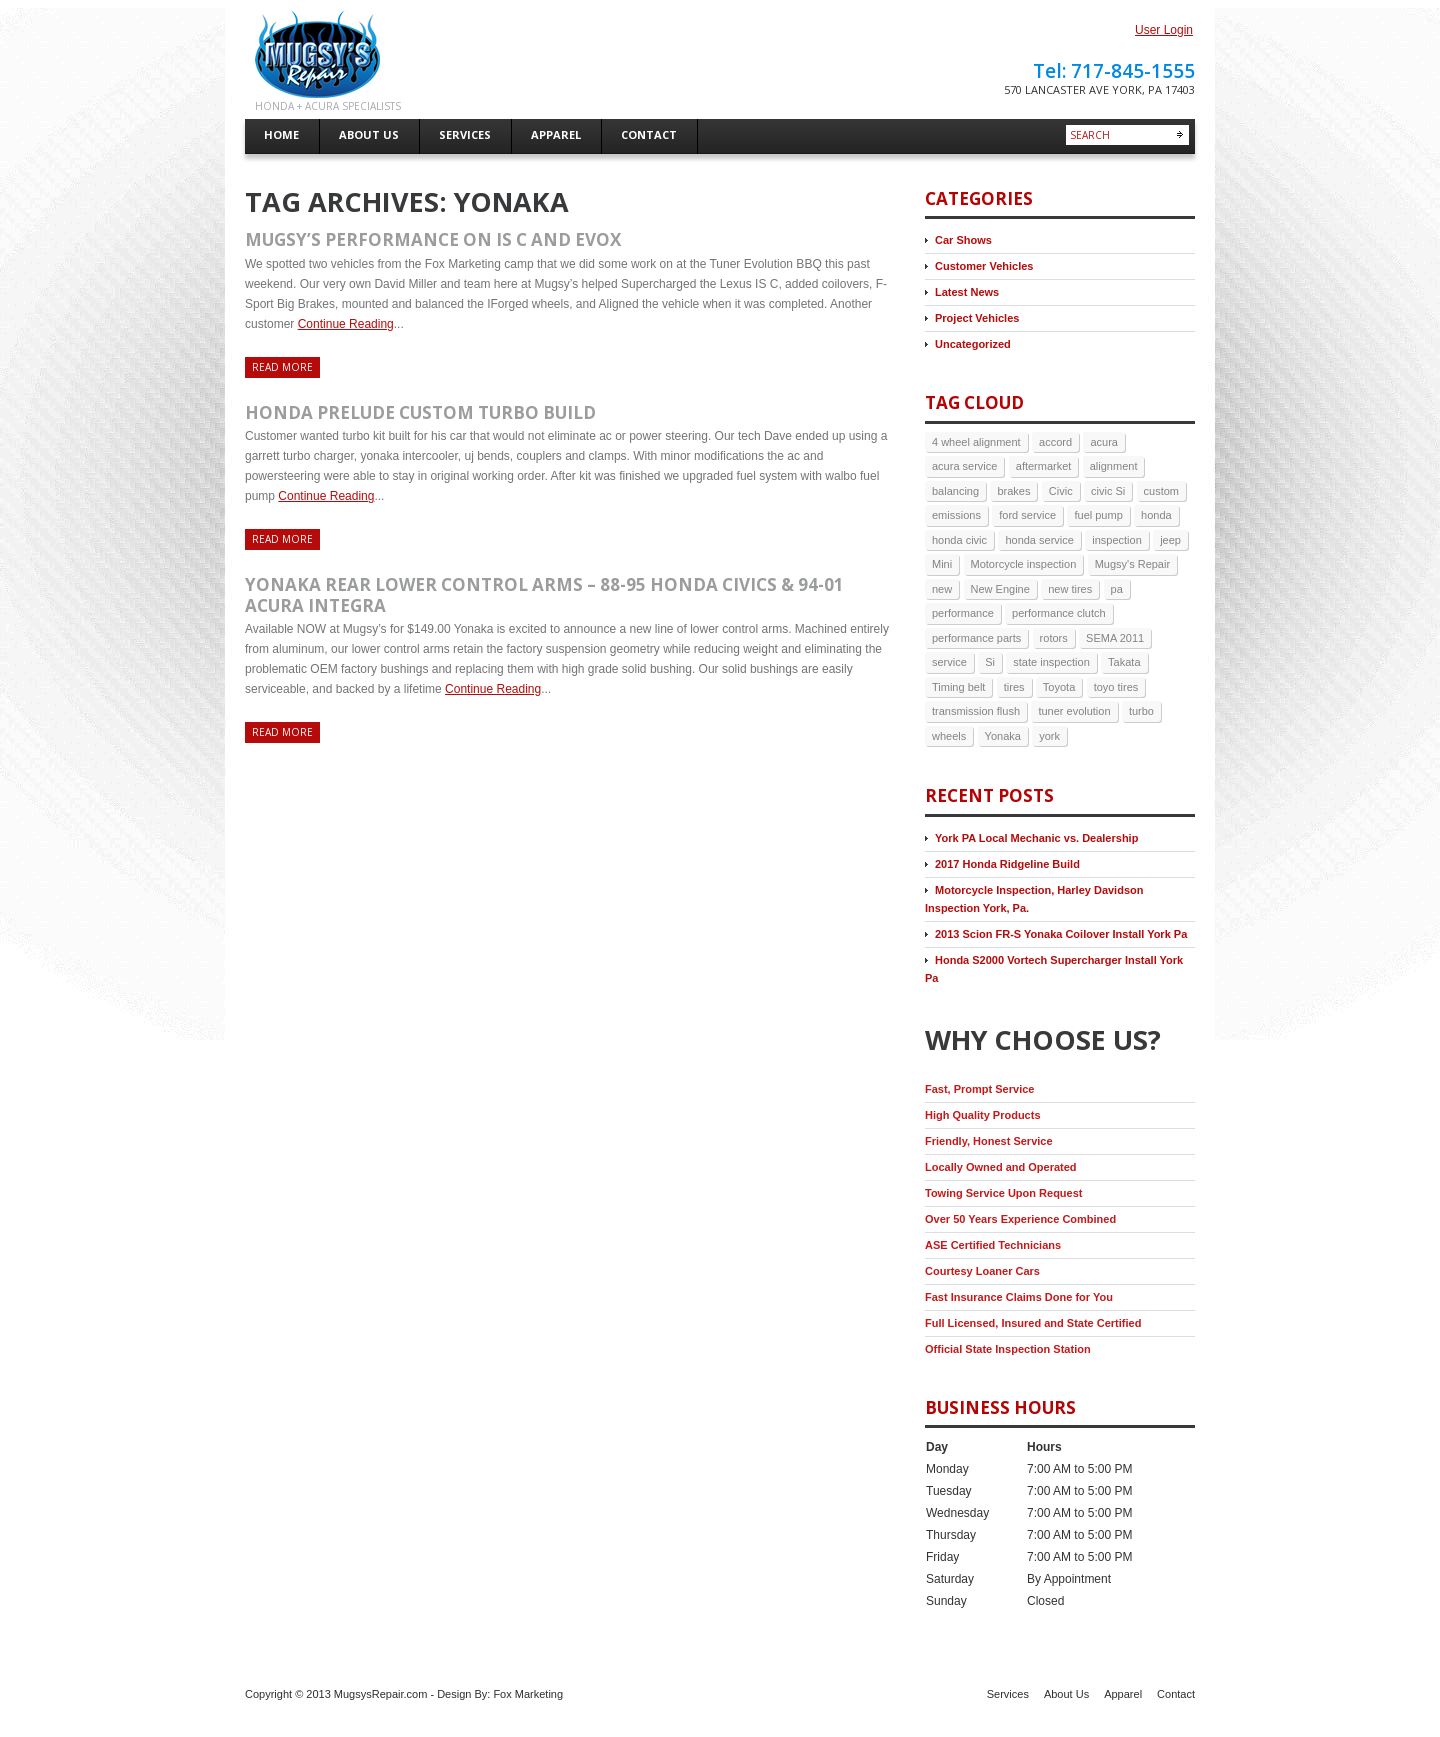  Describe the element at coordinates (1164, 30) in the screenshot. I see `User Login` at that location.